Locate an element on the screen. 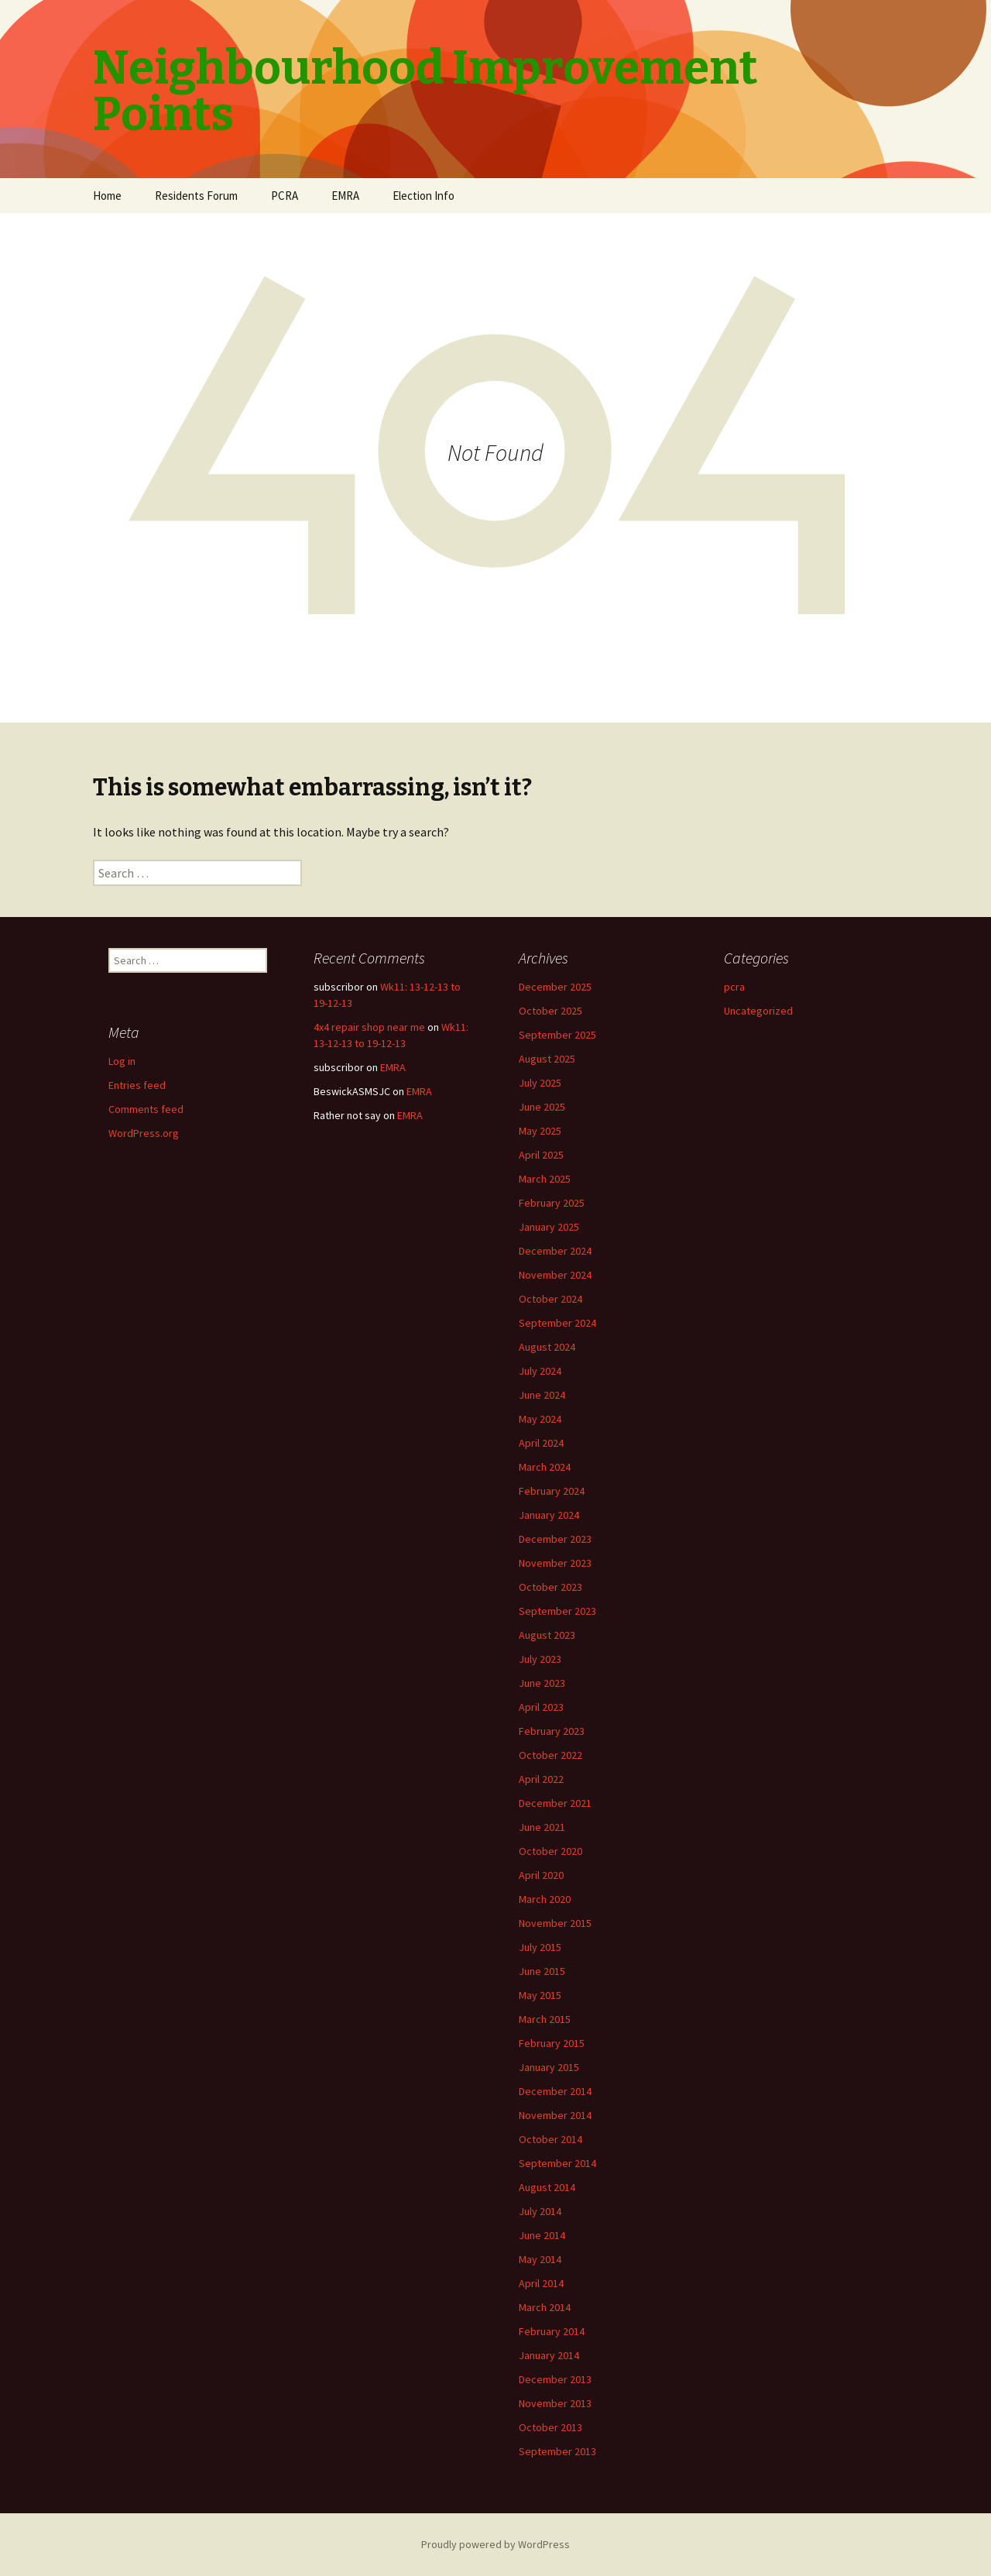  May 2024 is located at coordinates (540, 1419).